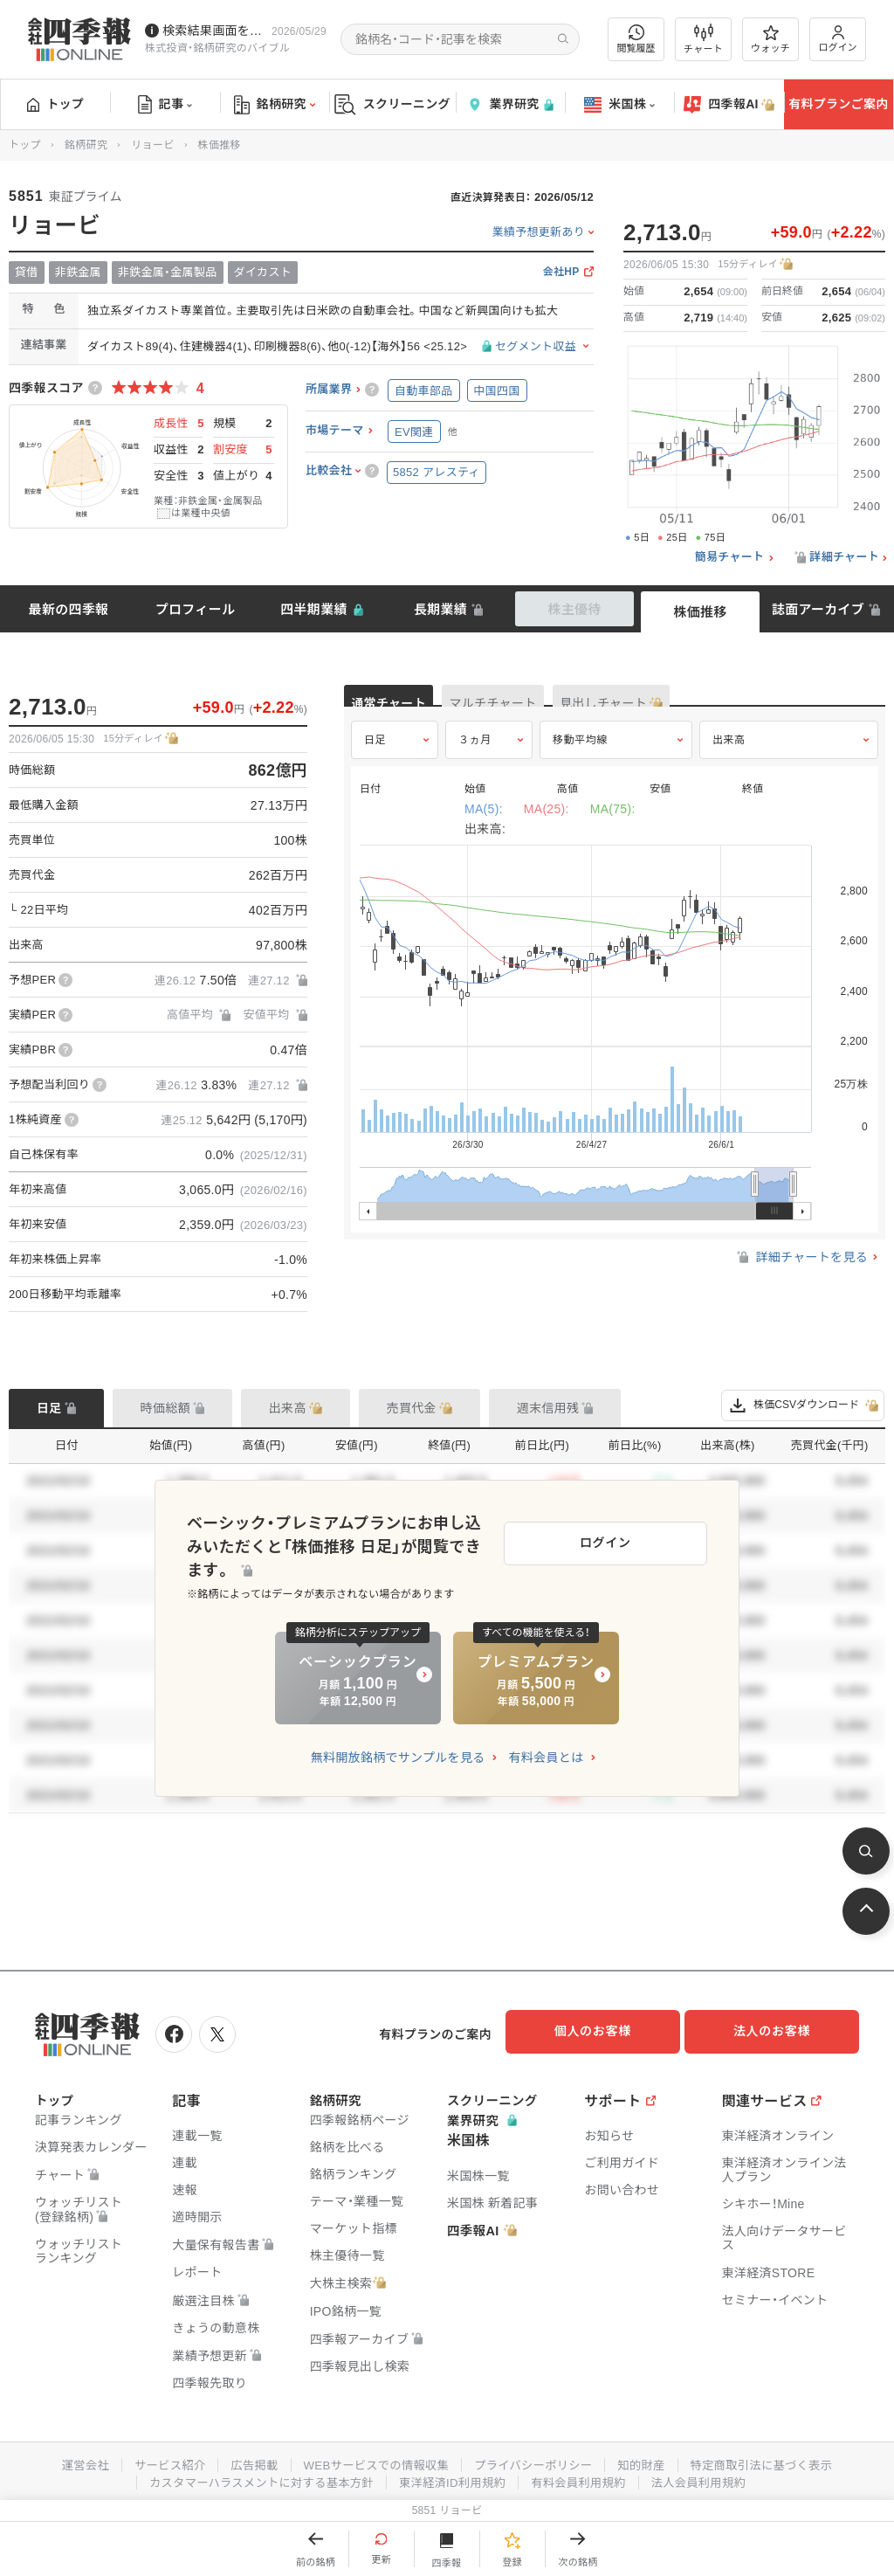 This screenshot has height=2576, width=894. Describe the element at coordinates (585, 2477) in the screenshot. I see `有料会員利用規約` at that location.